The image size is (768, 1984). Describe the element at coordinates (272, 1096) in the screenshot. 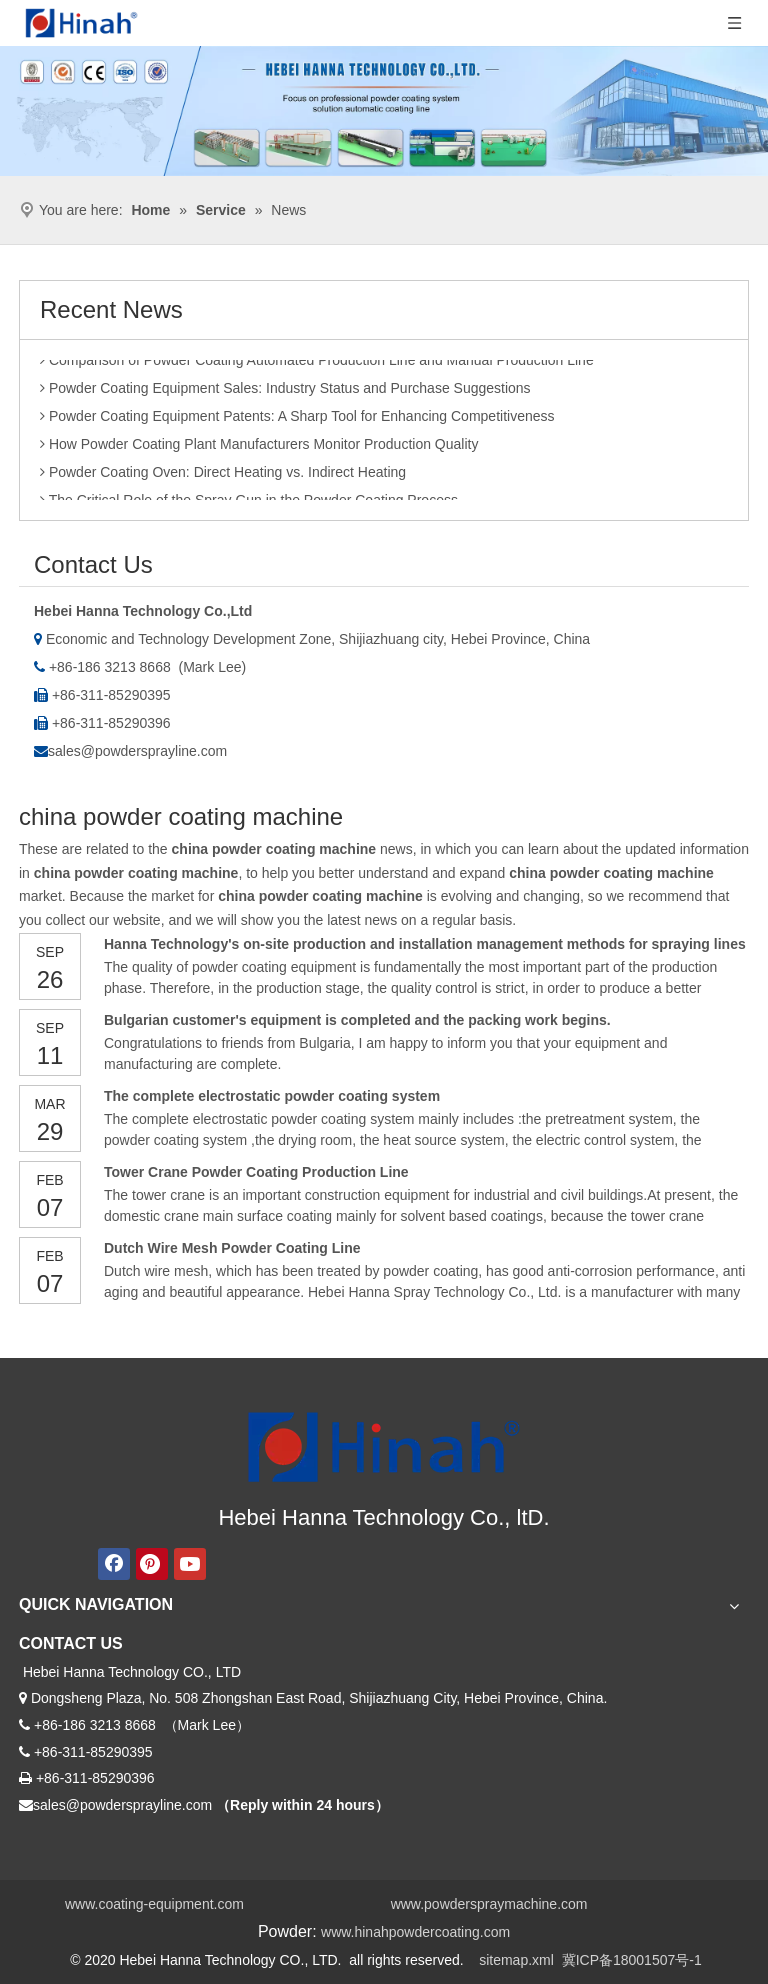

I see `The complete electrostatic powder coating system` at that location.